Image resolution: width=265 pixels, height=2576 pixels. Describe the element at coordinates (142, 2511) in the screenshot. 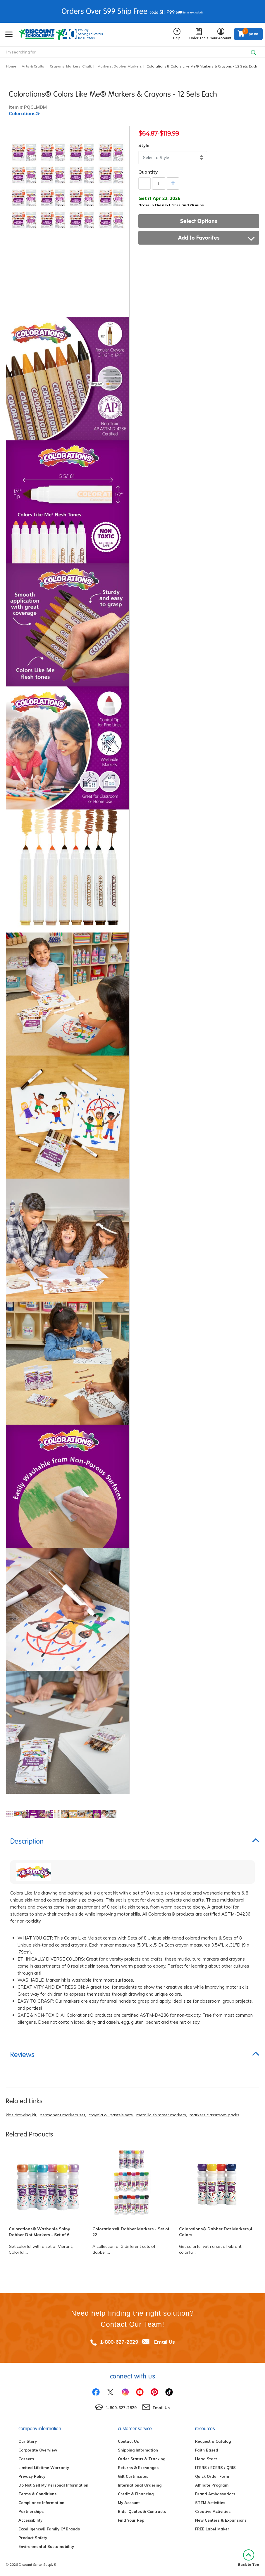

I see `Bids, Quotes & Contracts` at that location.